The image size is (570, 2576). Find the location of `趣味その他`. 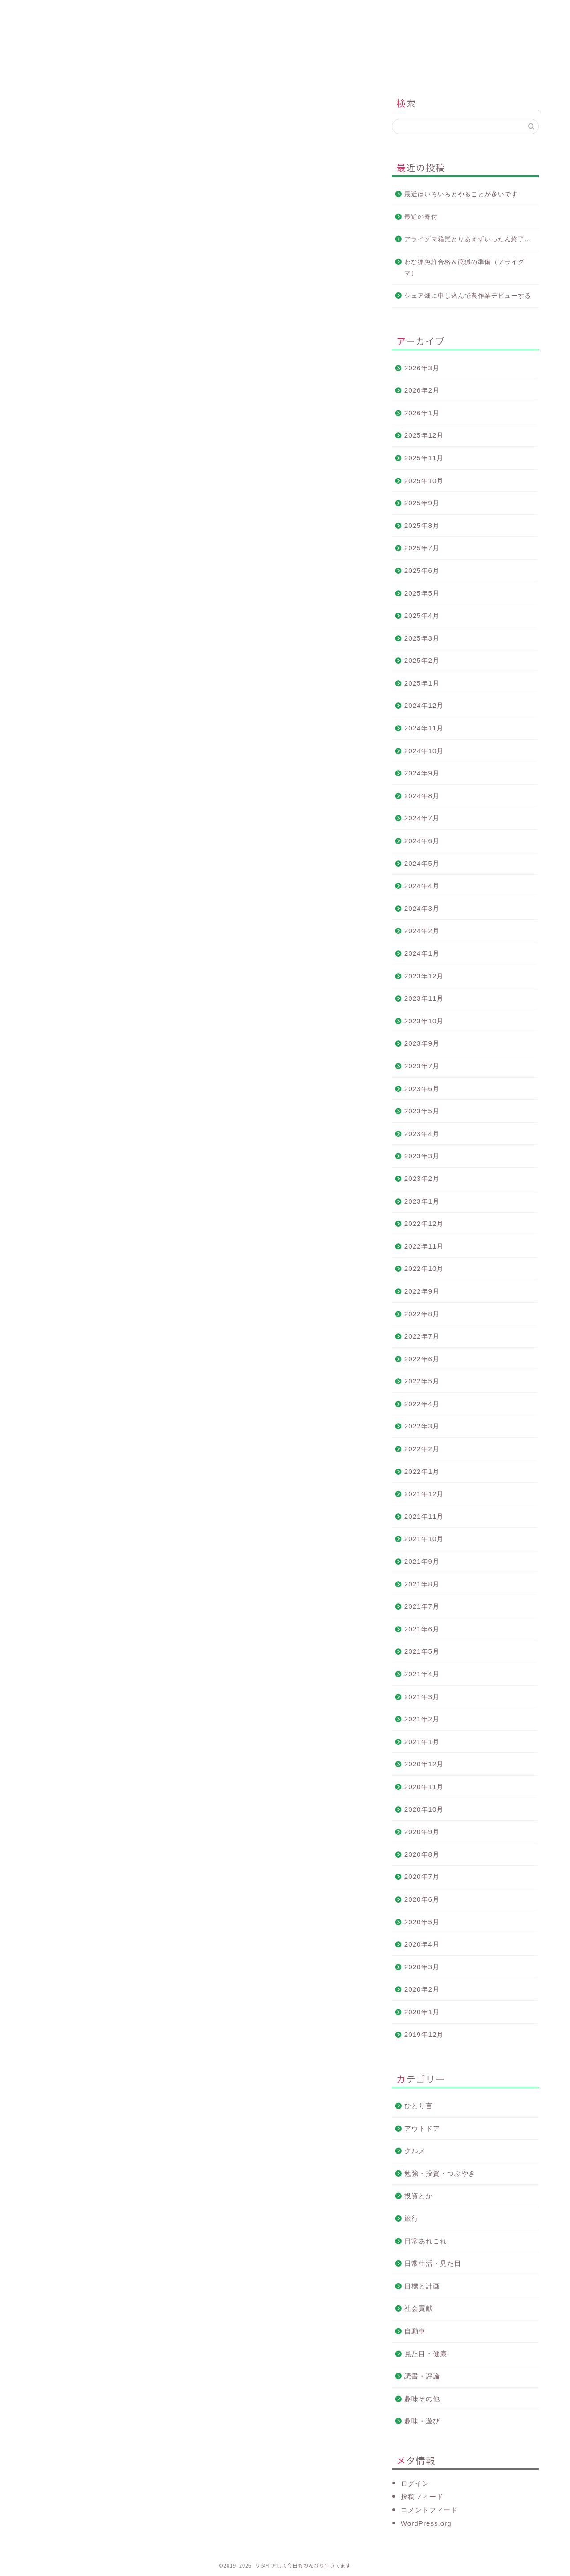

趣味その他 is located at coordinates (422, 2398).